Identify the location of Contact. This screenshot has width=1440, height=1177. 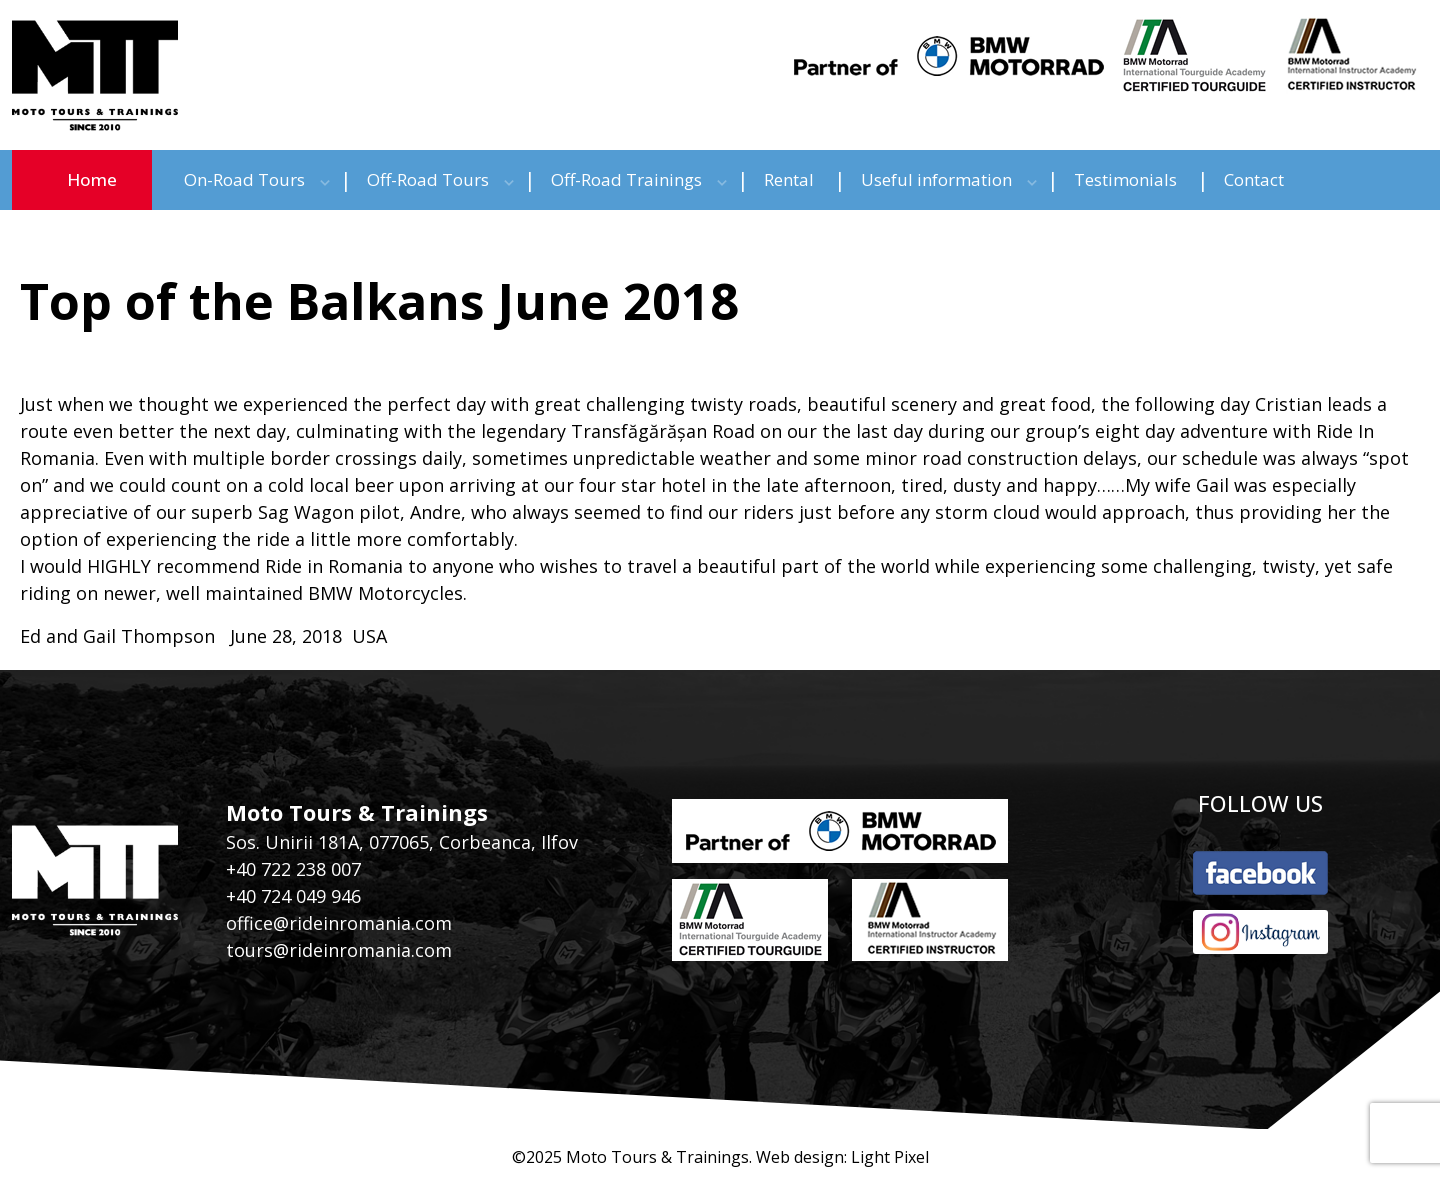
(1254, 179).